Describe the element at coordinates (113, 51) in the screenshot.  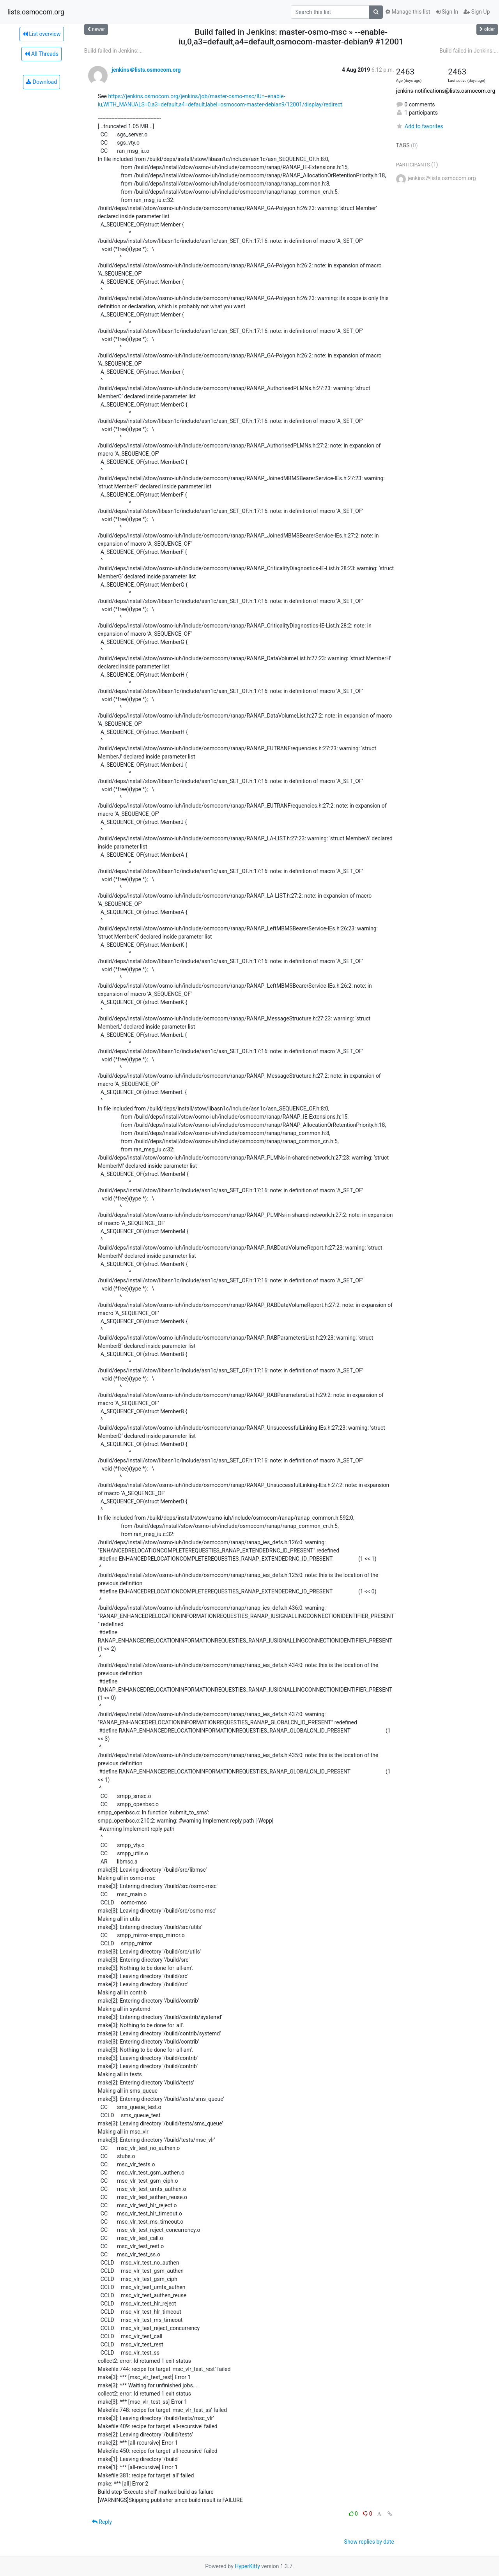
I see `Build failed in Jenkins:...` at that location.